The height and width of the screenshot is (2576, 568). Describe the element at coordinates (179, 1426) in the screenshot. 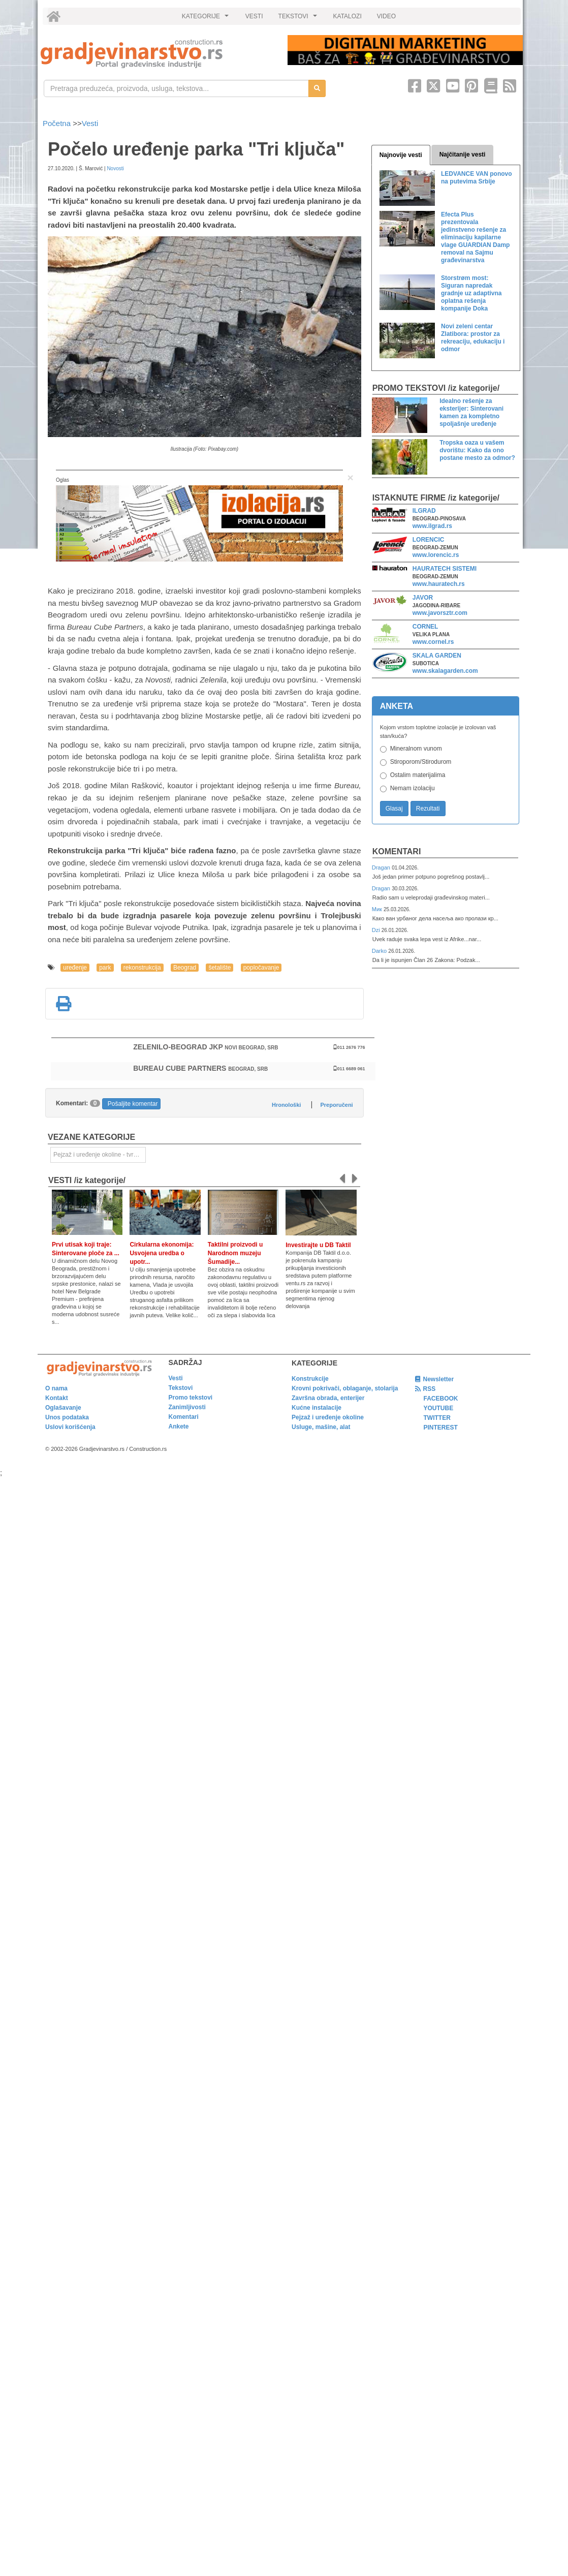

I see `Ankete` at that location.